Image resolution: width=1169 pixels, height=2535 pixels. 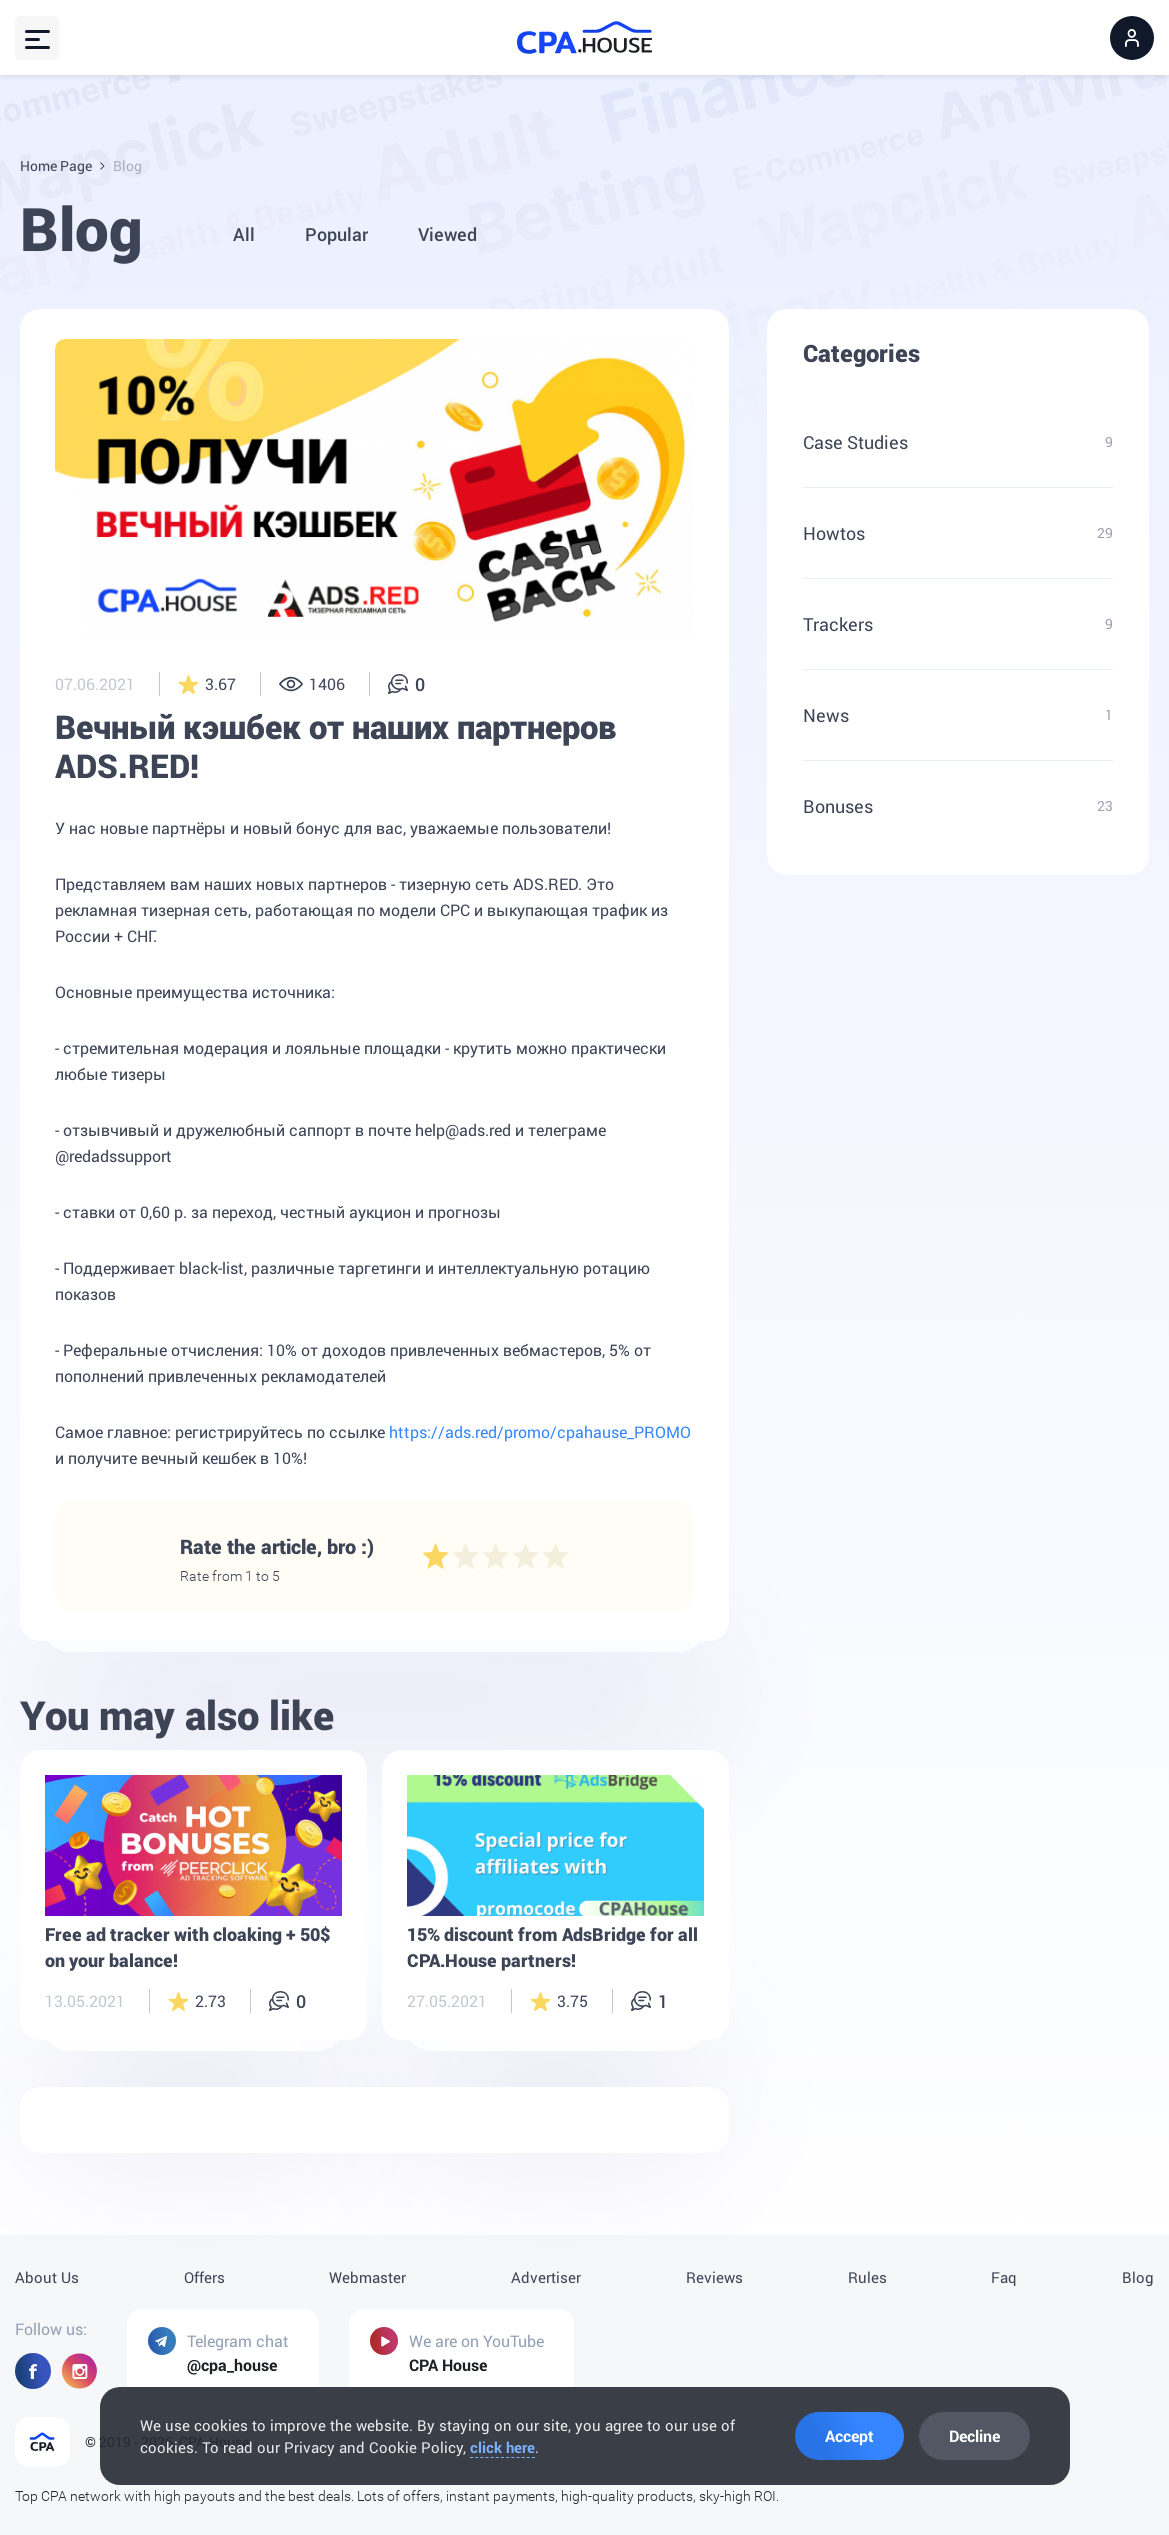 What do you see at coordinates (974, 2435) in the screenshot?
I see `Decline` at bounding box center [974, 2435].